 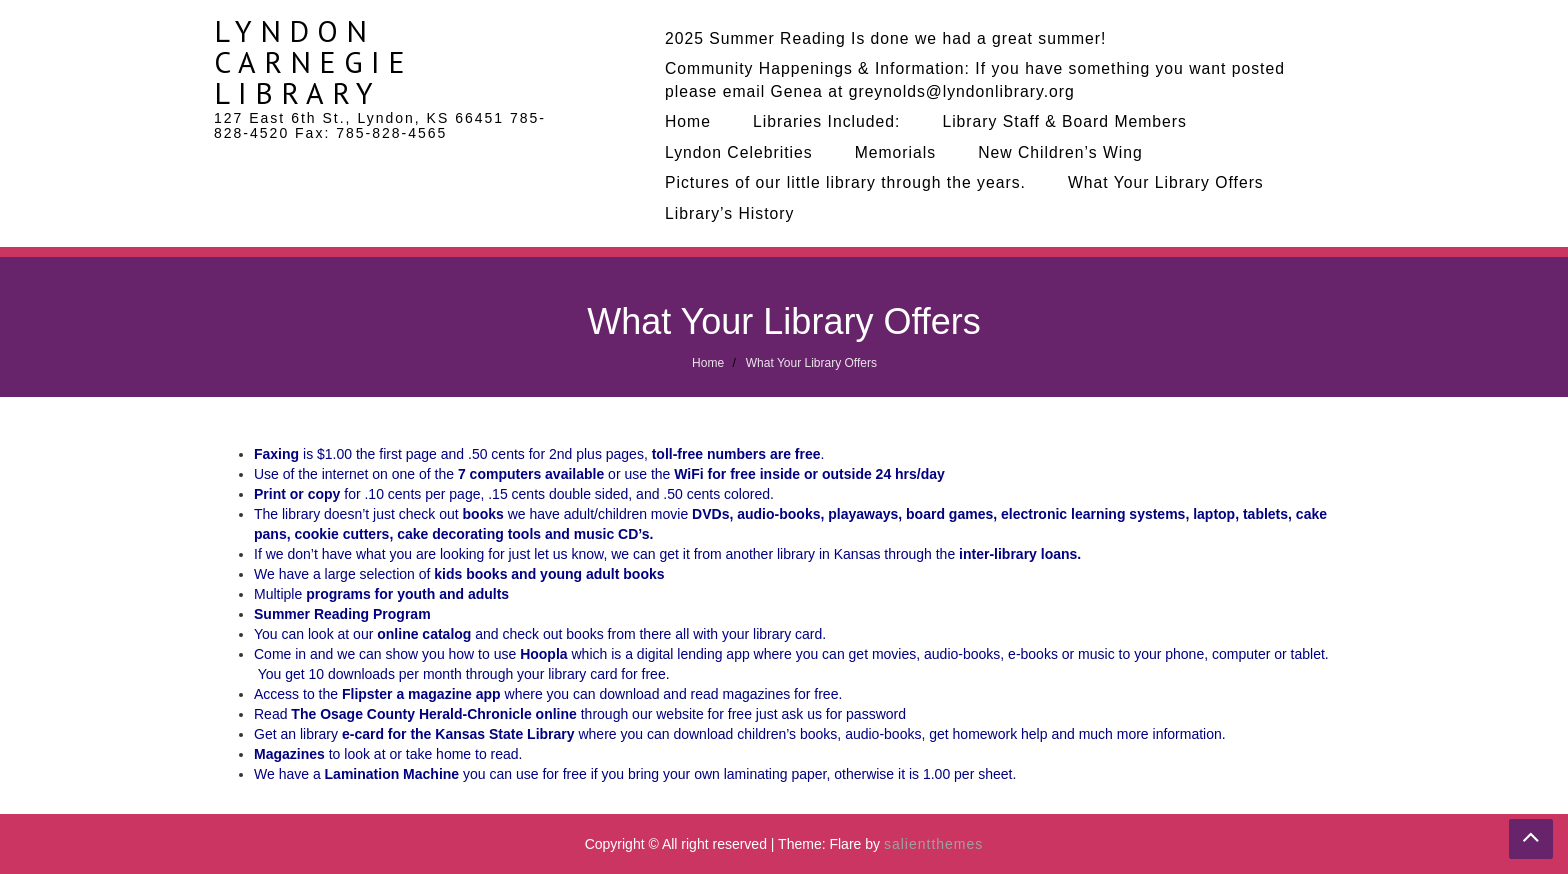 I want to click on salientthemes, so click(x=933, y=844).